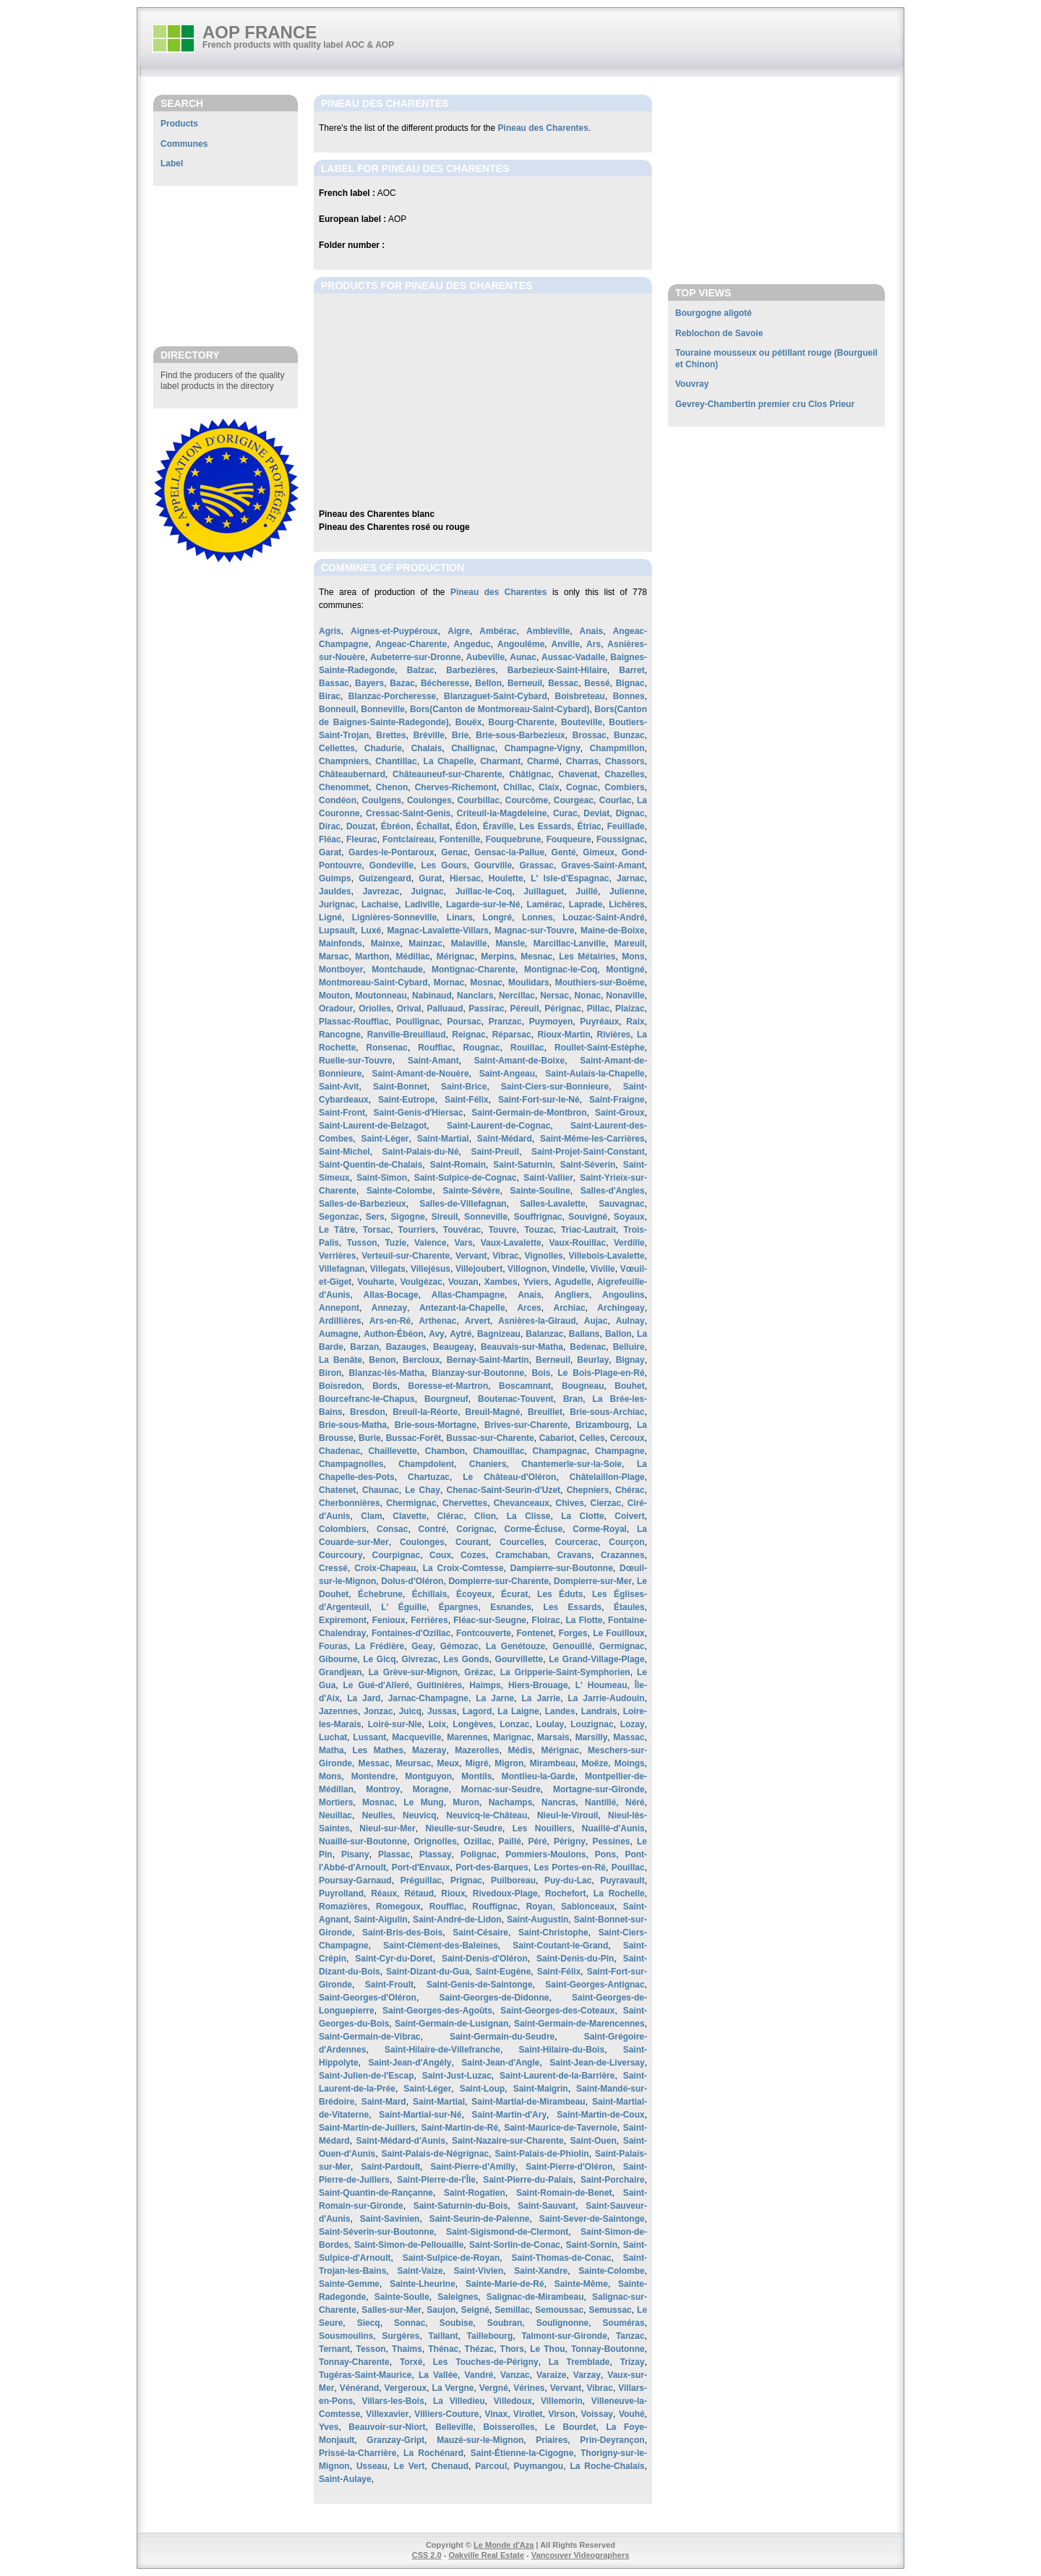 The height and width of the screenshot is (2576, 1041). I want to click on Gardes-le-Pontaroux, so click(391, 852).